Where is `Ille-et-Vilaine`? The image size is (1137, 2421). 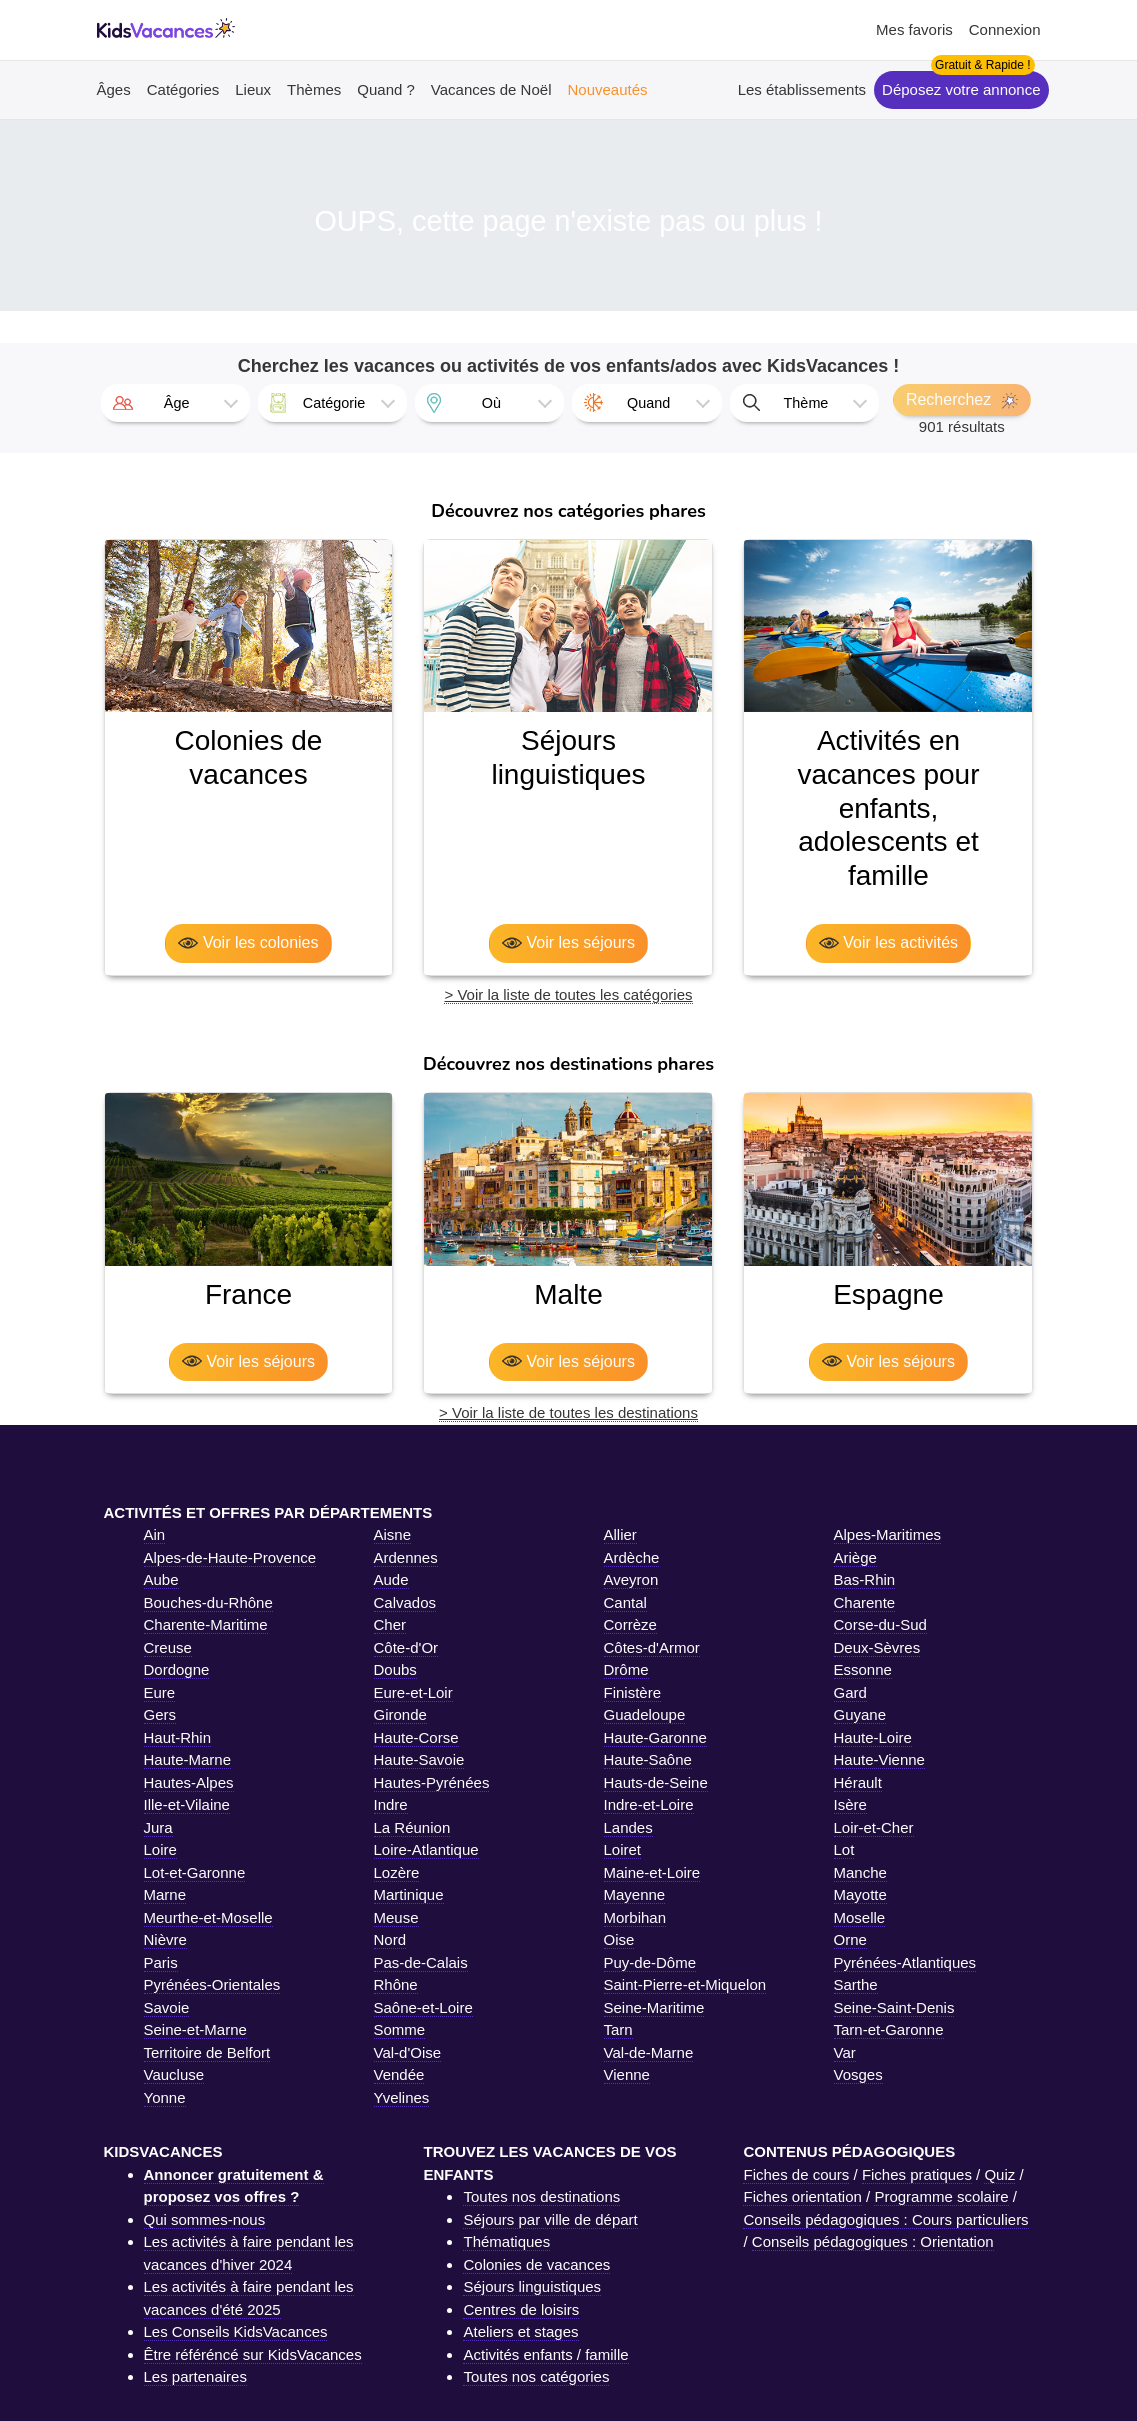 Ille-et-Vilaine is located at coordinates (187, 1804).